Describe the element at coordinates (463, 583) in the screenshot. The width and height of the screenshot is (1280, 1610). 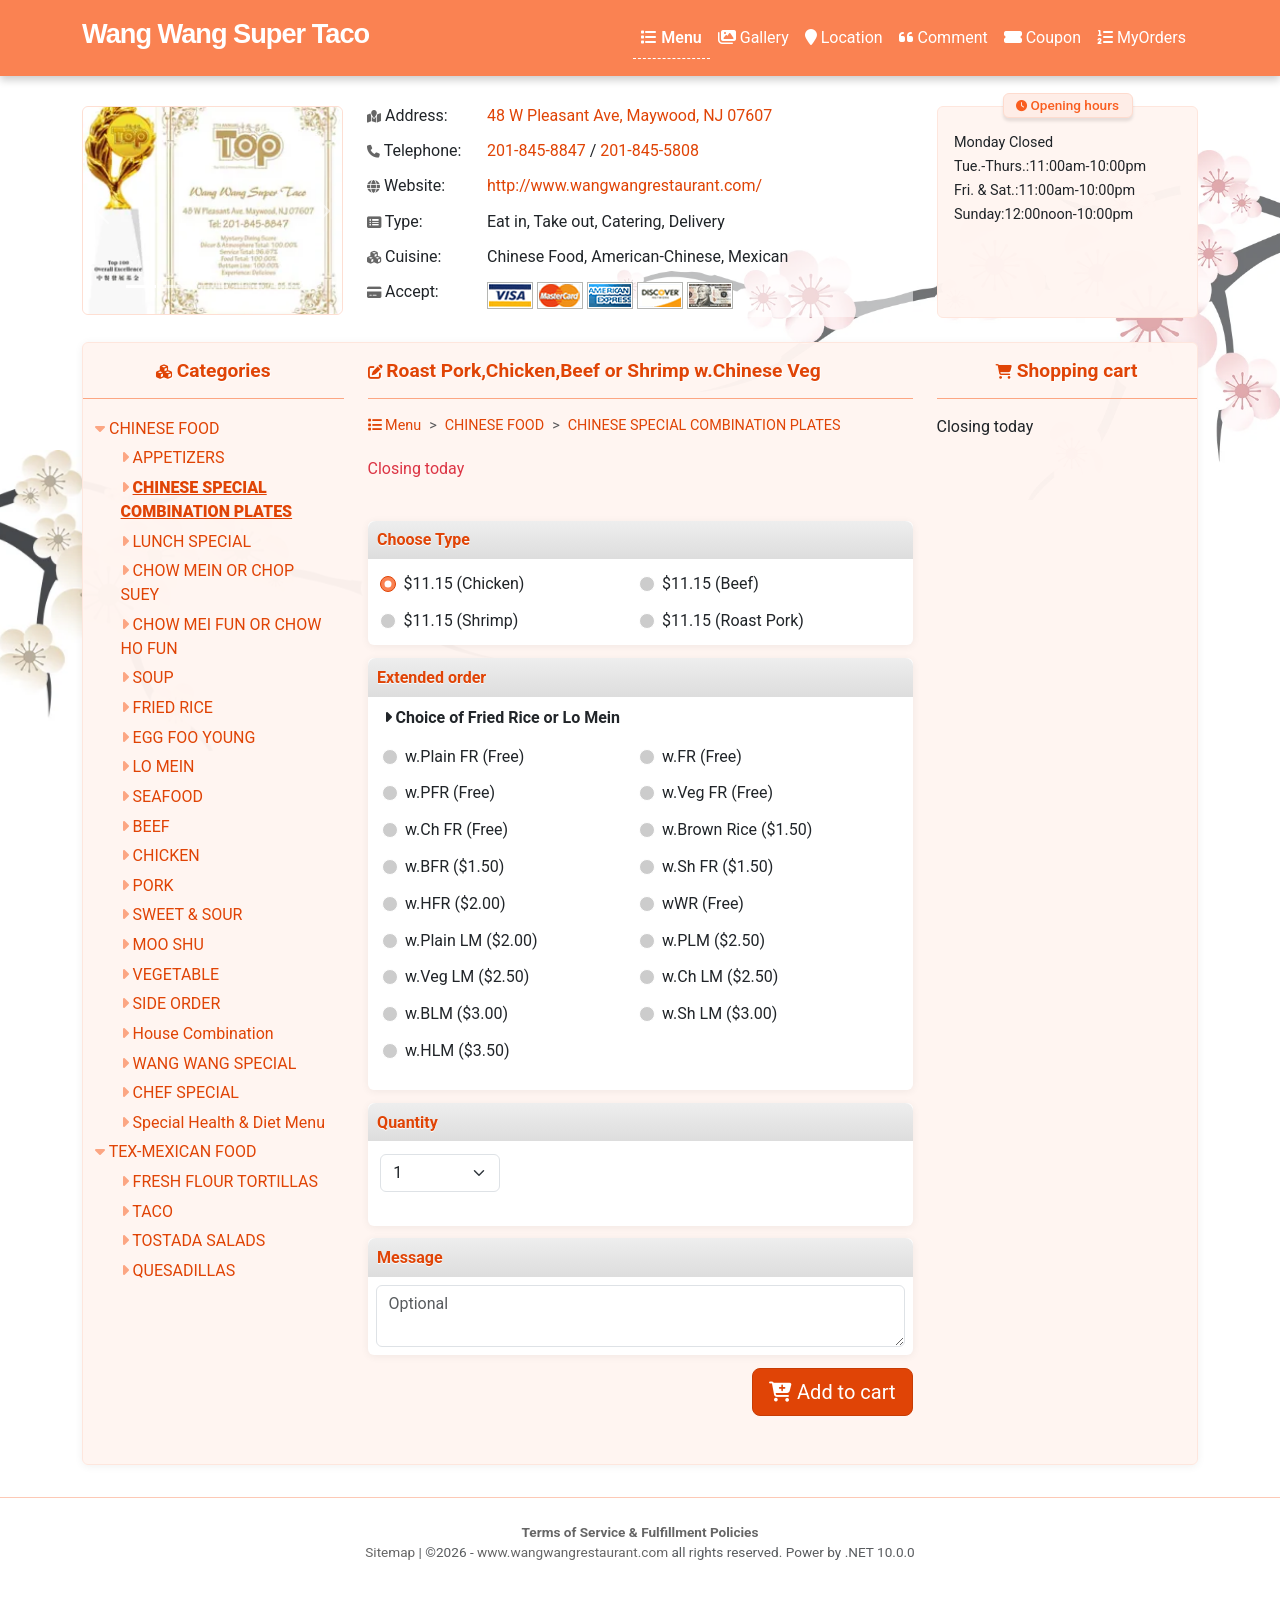
I see `$11.15` at that location.